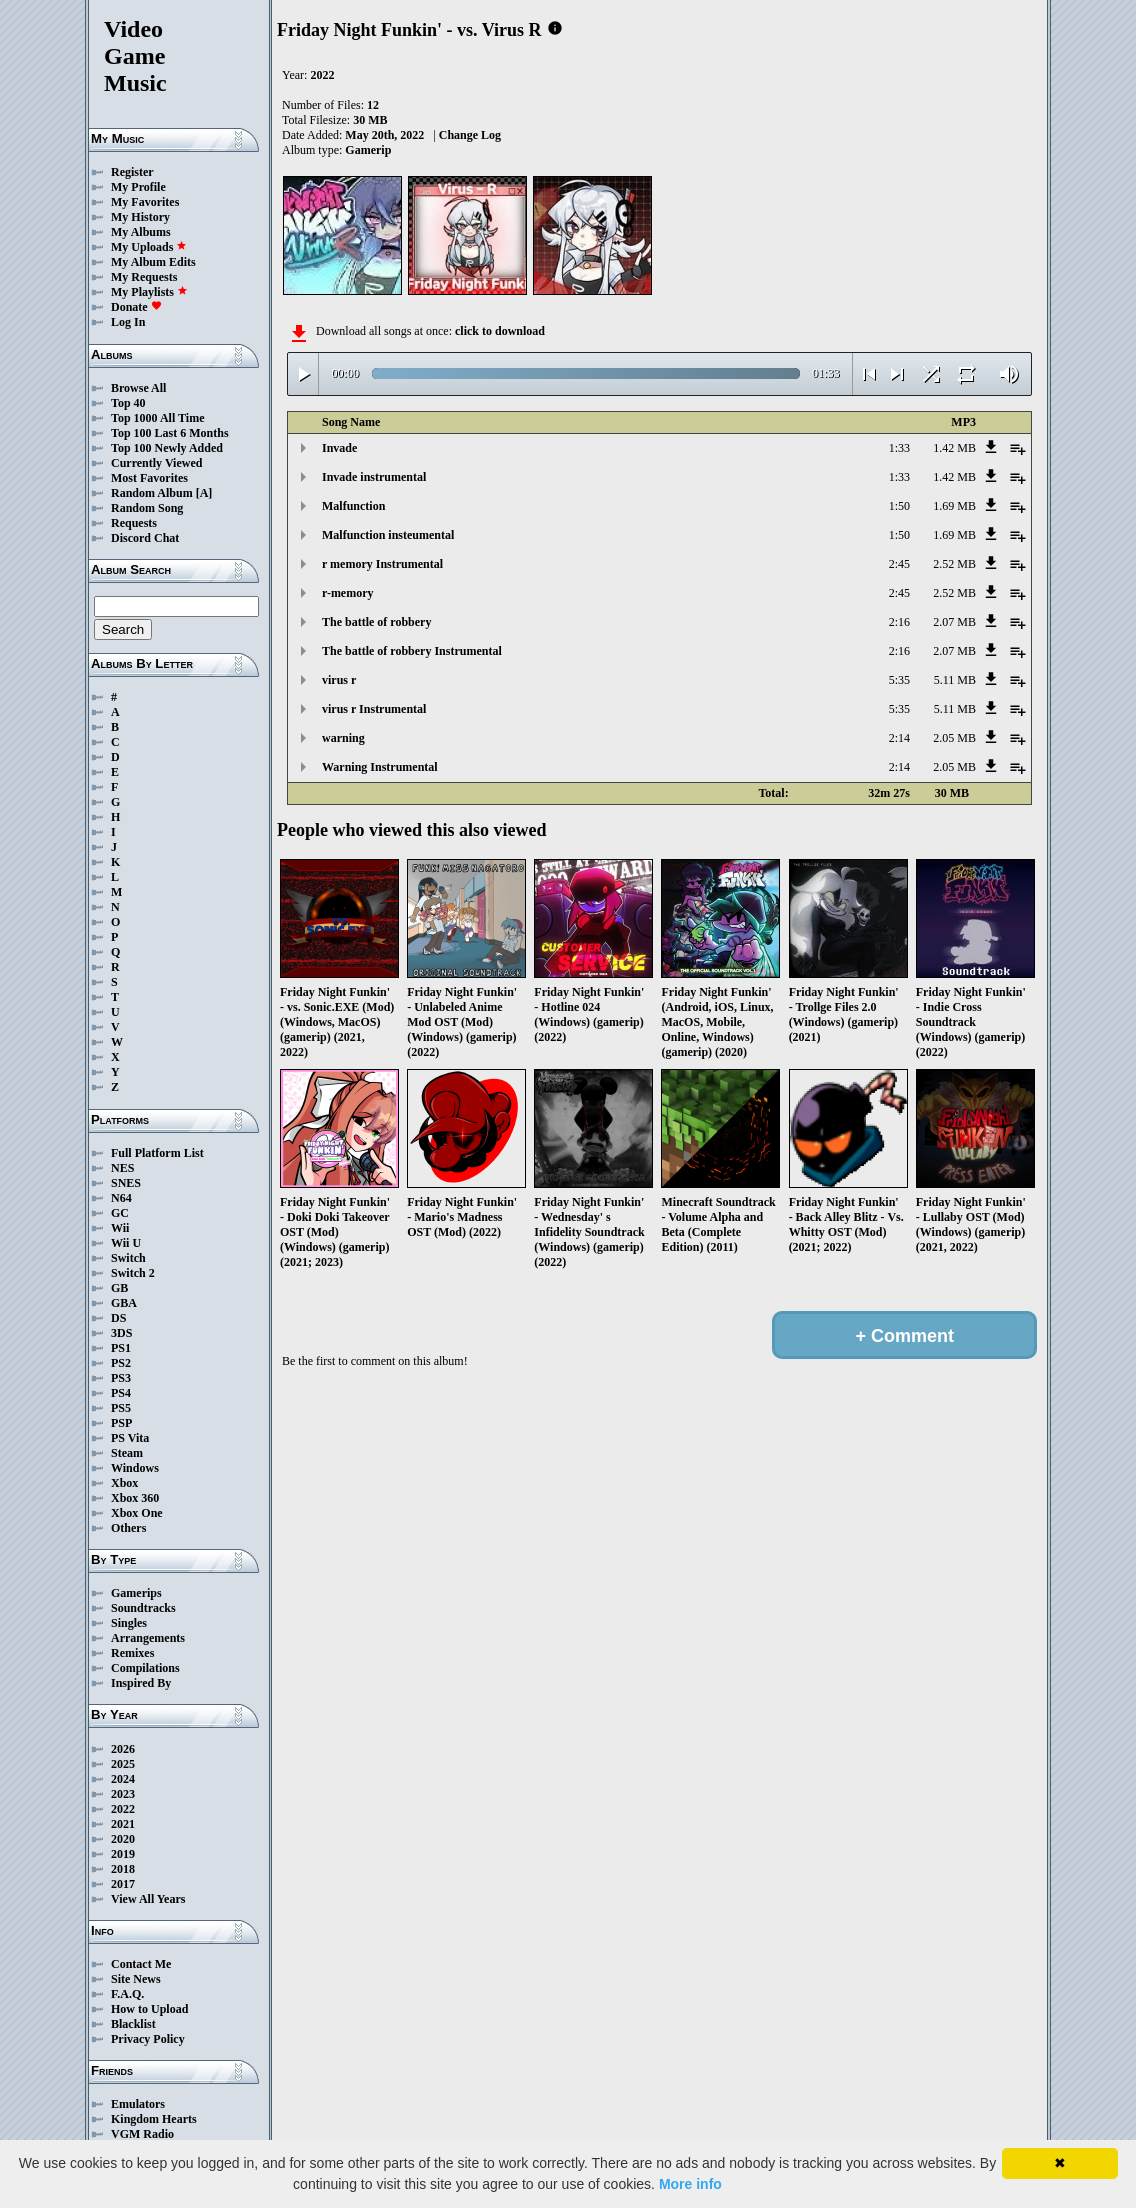 This screenshot has width=1136, height=2208. Describe the element at coordinates (153, 262) in the screenshot. I see `My Album Edits` at that location.